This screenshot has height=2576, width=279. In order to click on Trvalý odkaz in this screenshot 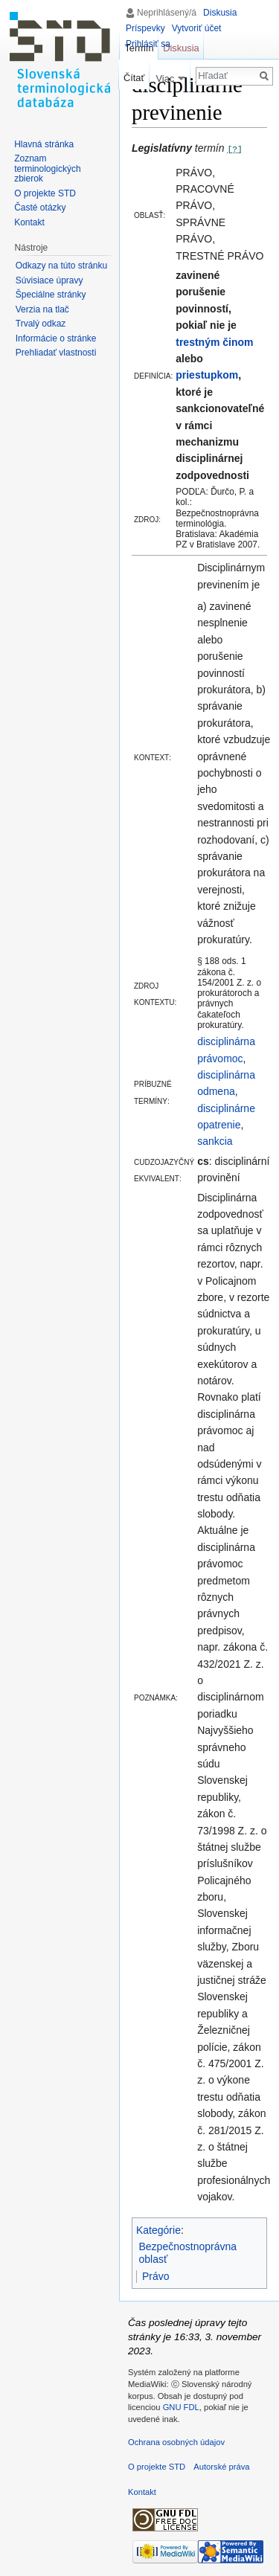, I will do `click(41, 323)`.